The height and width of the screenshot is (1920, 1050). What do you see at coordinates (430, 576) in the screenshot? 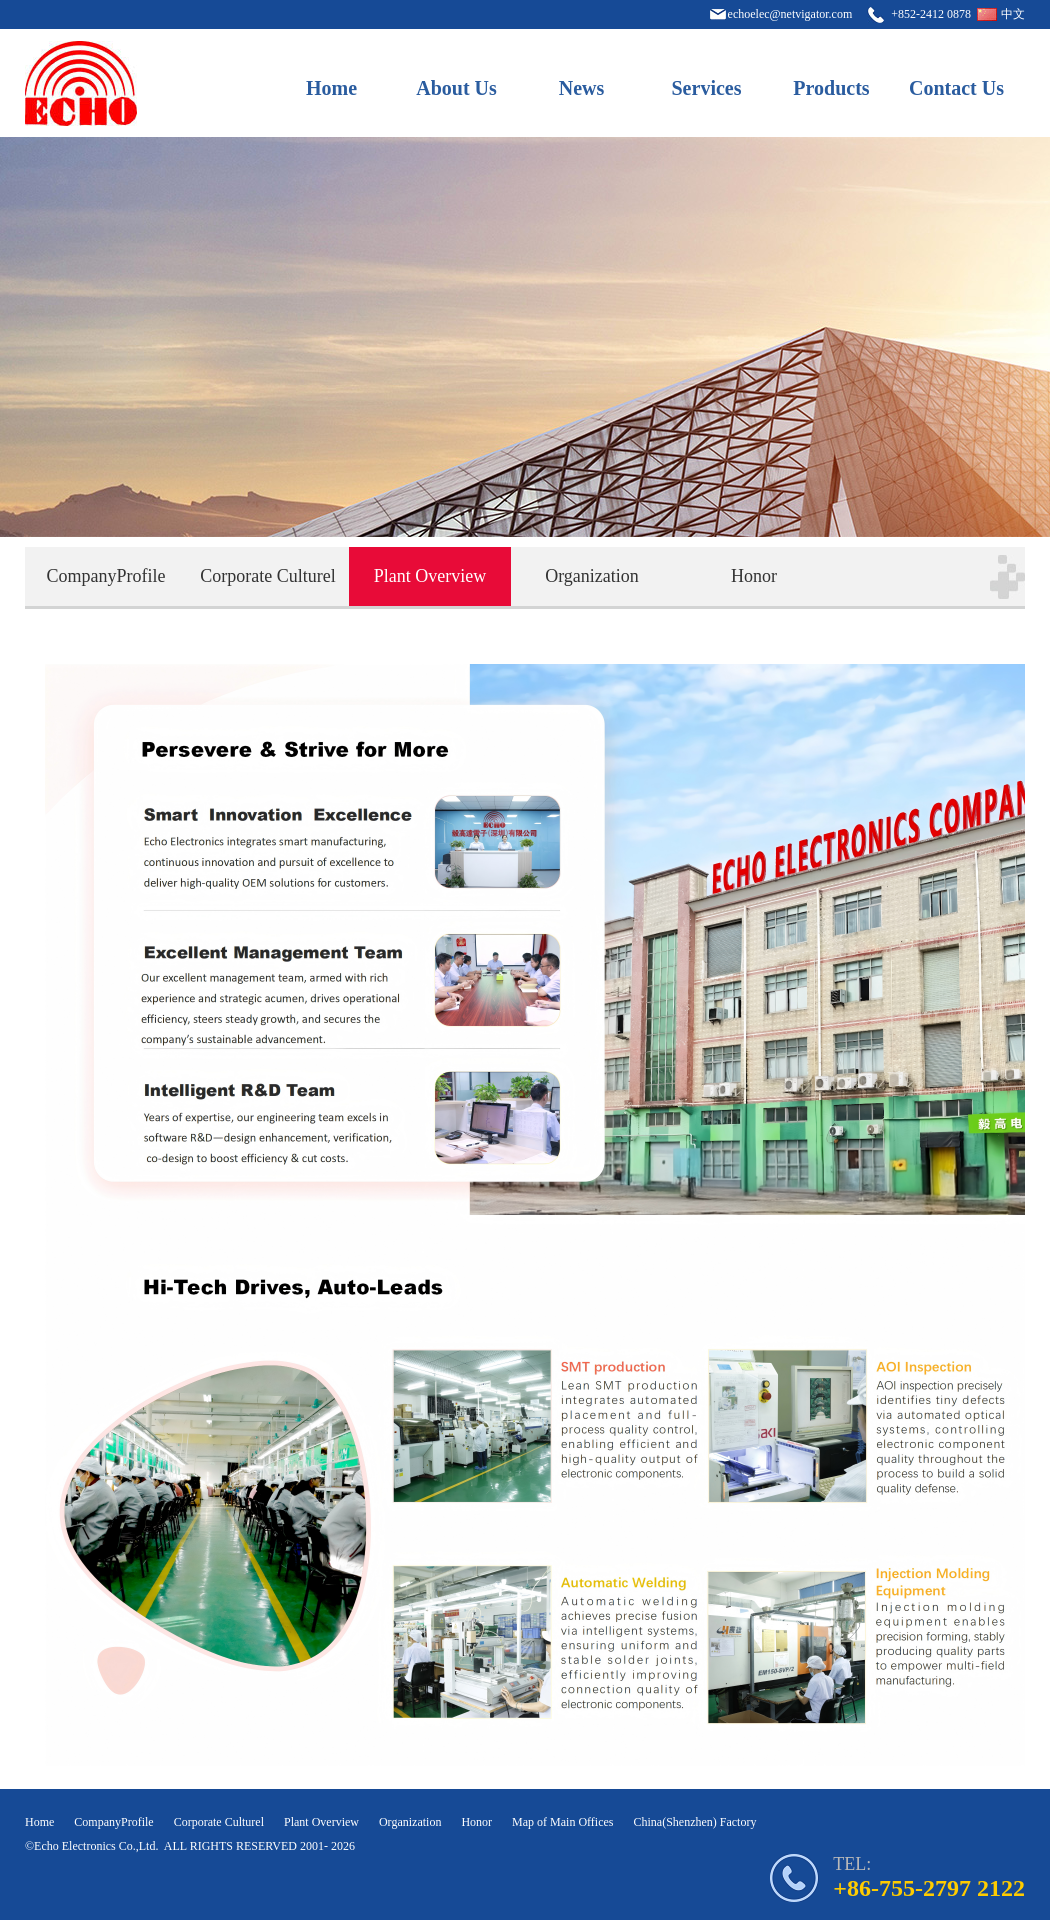
I see `Plant Overview` at bounding box center [430, 576].